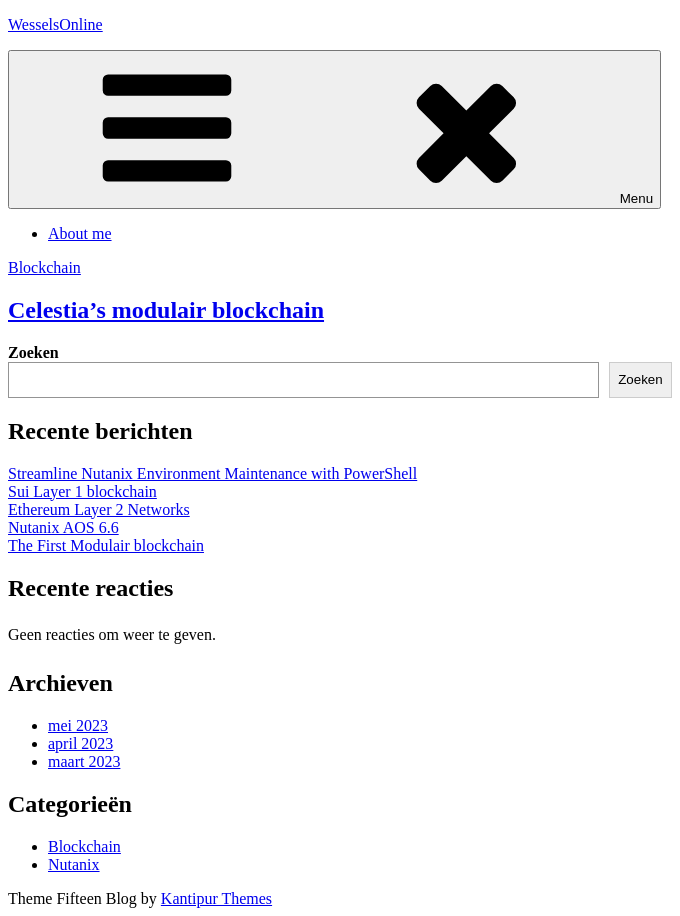  I want to click on Kantipur Themes, so click(216, 898).